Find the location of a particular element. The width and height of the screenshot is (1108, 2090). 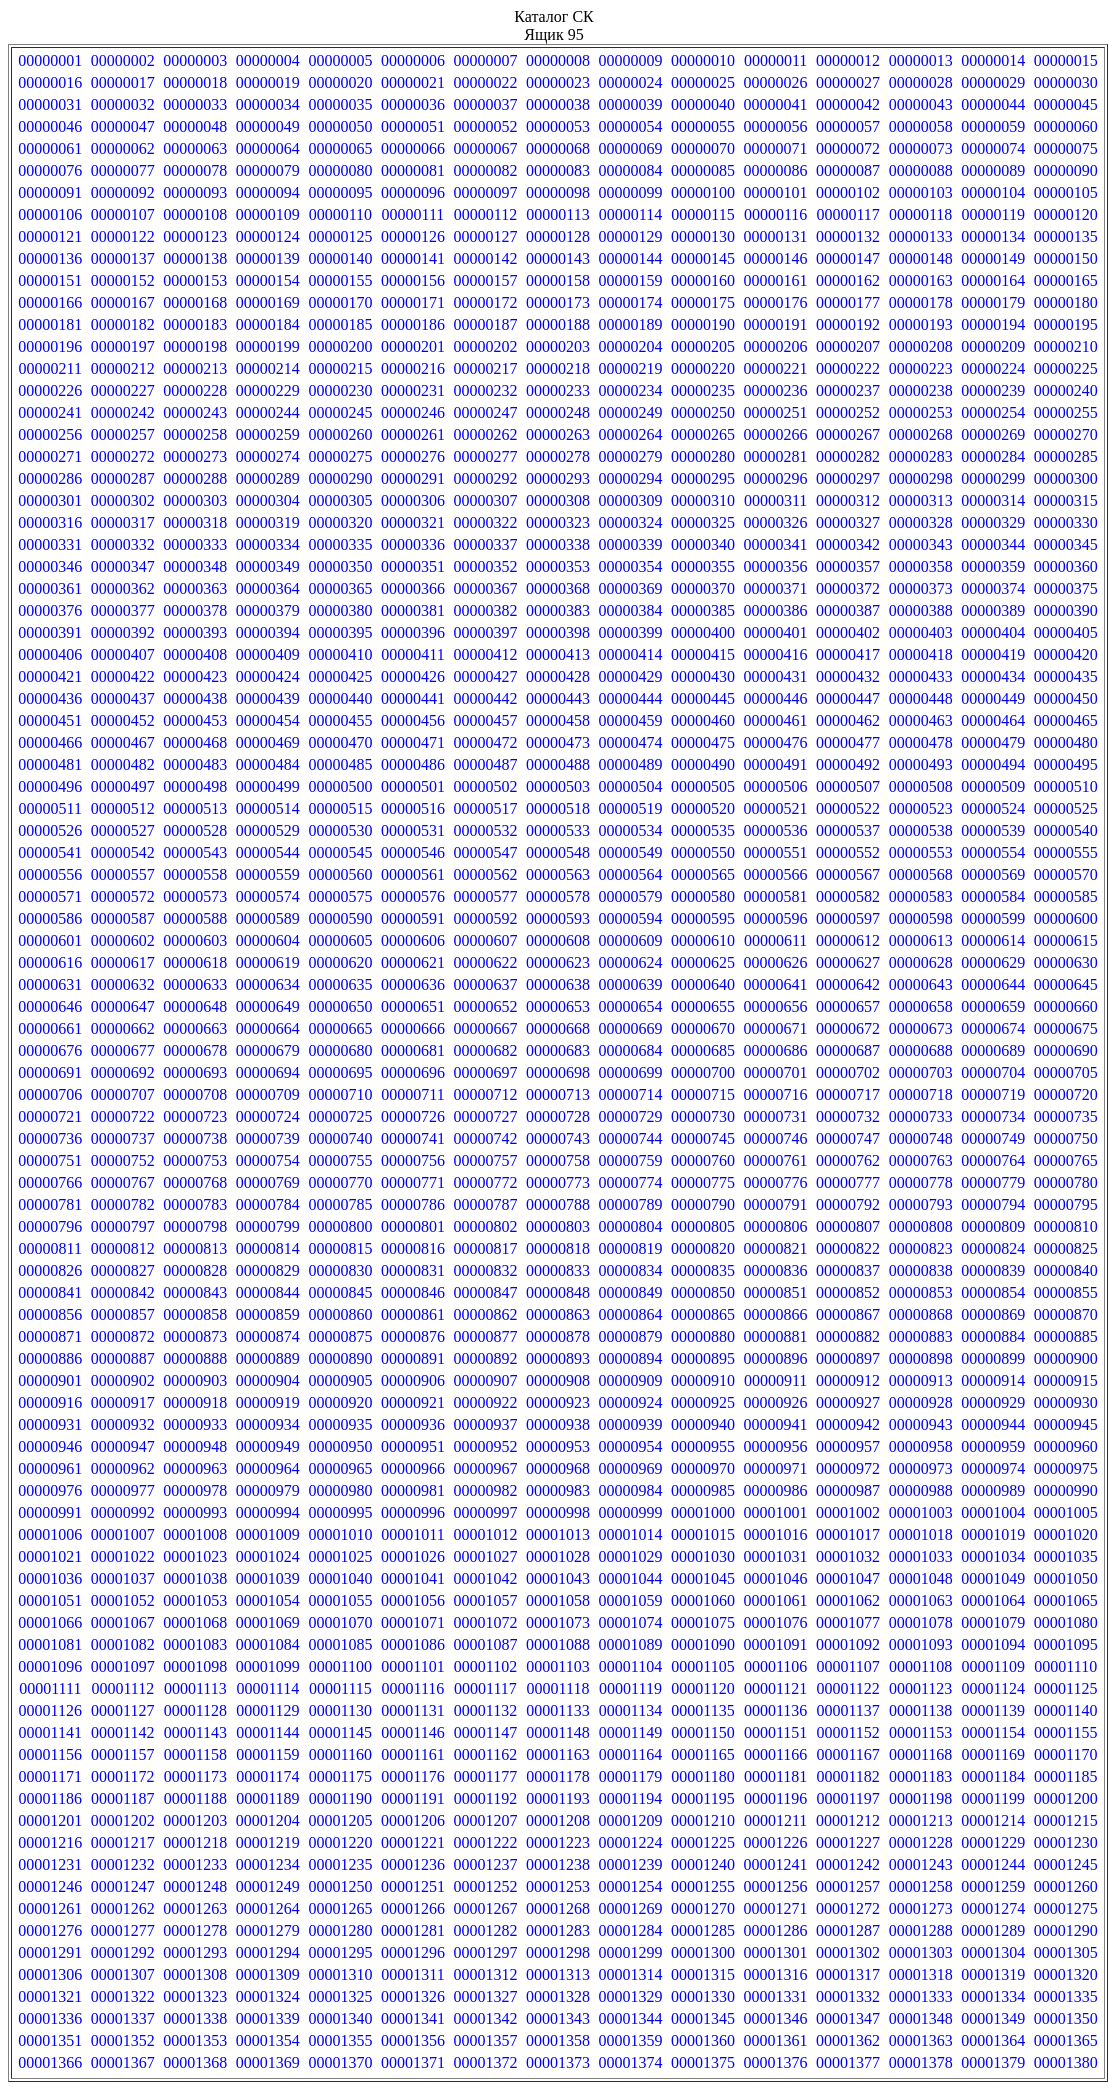

00000512 is located at coordinates (123, 808).